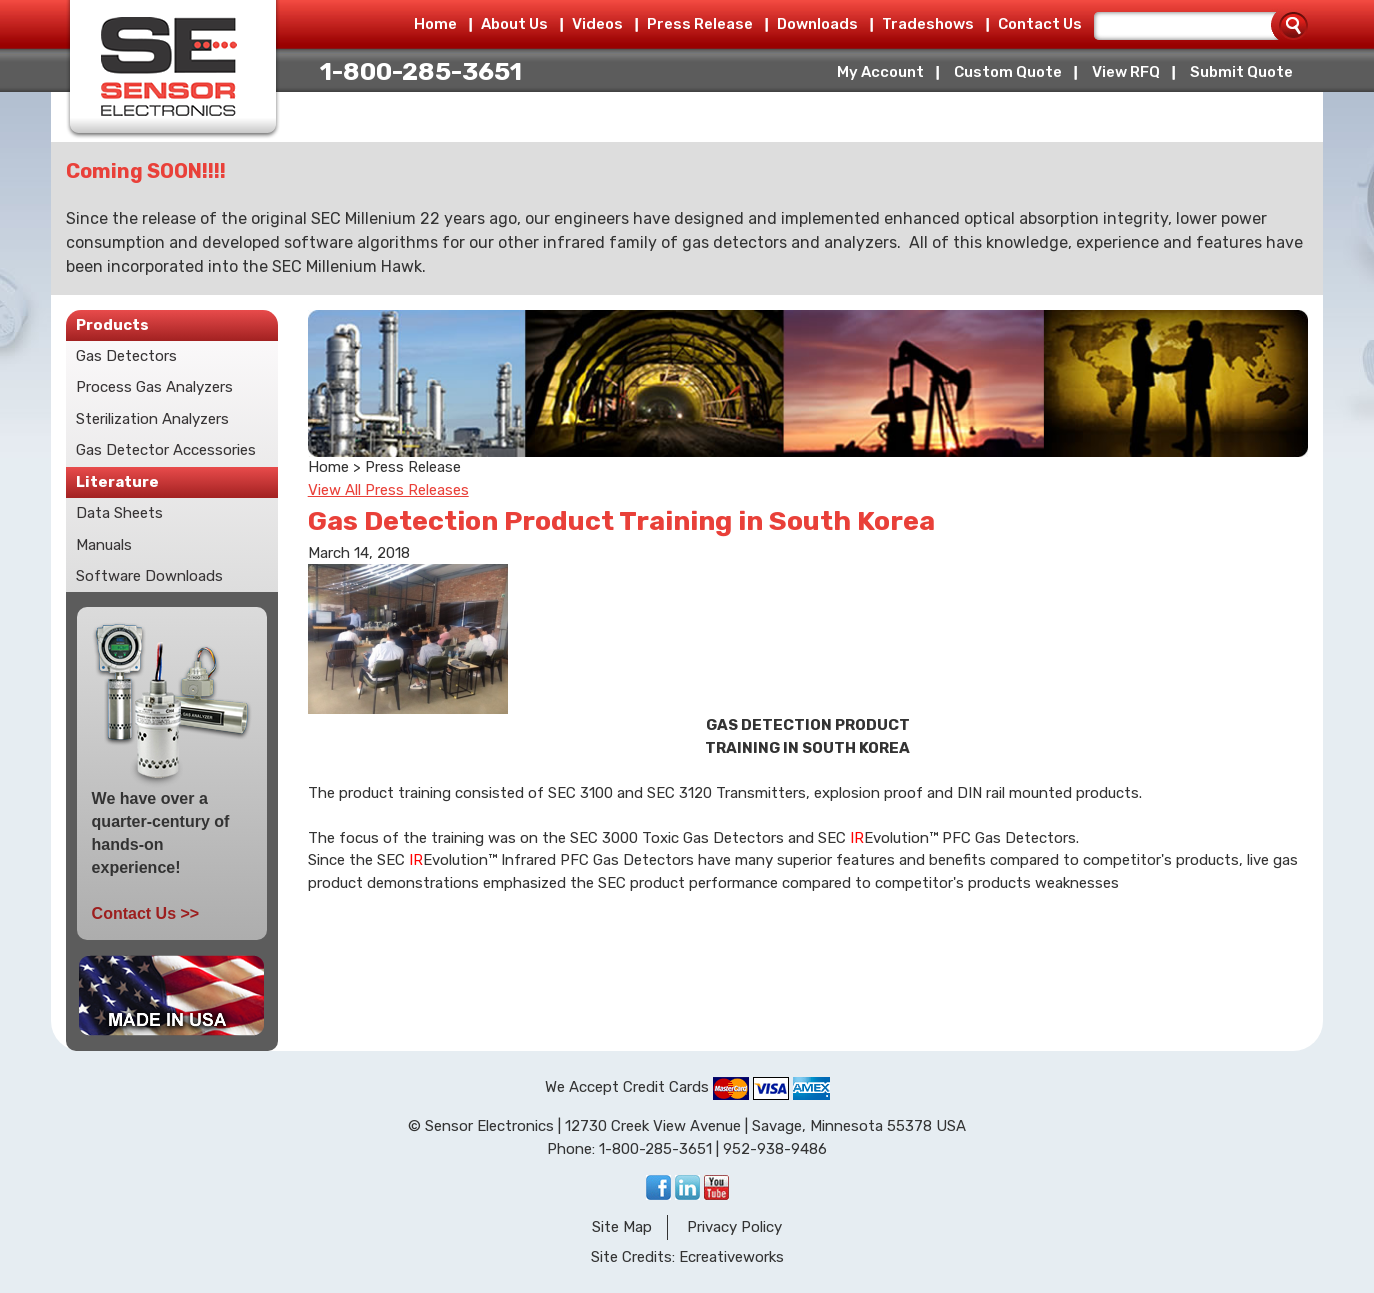 The height and width of the screenshot is (1293, 1374). Describe the element at coordinates (104, 545) in the screenshot. I see `Manuals` at that location.